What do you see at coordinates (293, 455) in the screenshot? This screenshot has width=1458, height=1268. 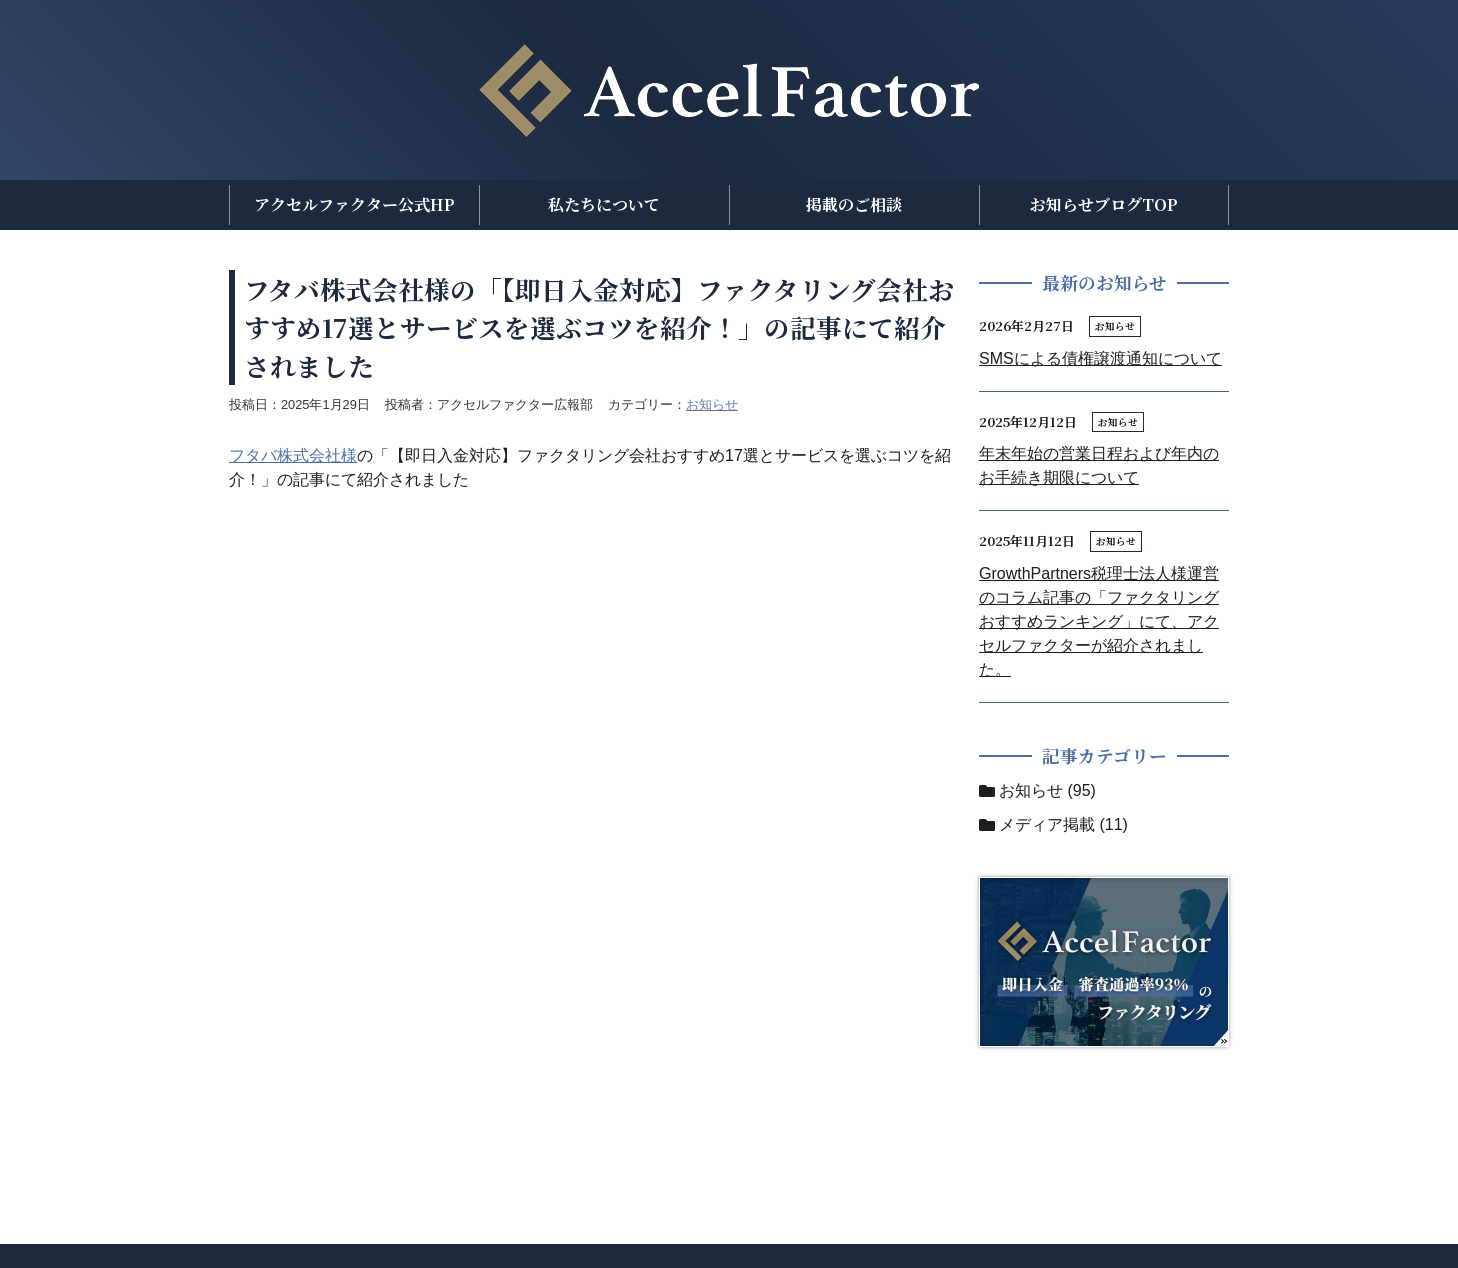 I see `フタバ株式会社様` at bounding box center [293, 455].